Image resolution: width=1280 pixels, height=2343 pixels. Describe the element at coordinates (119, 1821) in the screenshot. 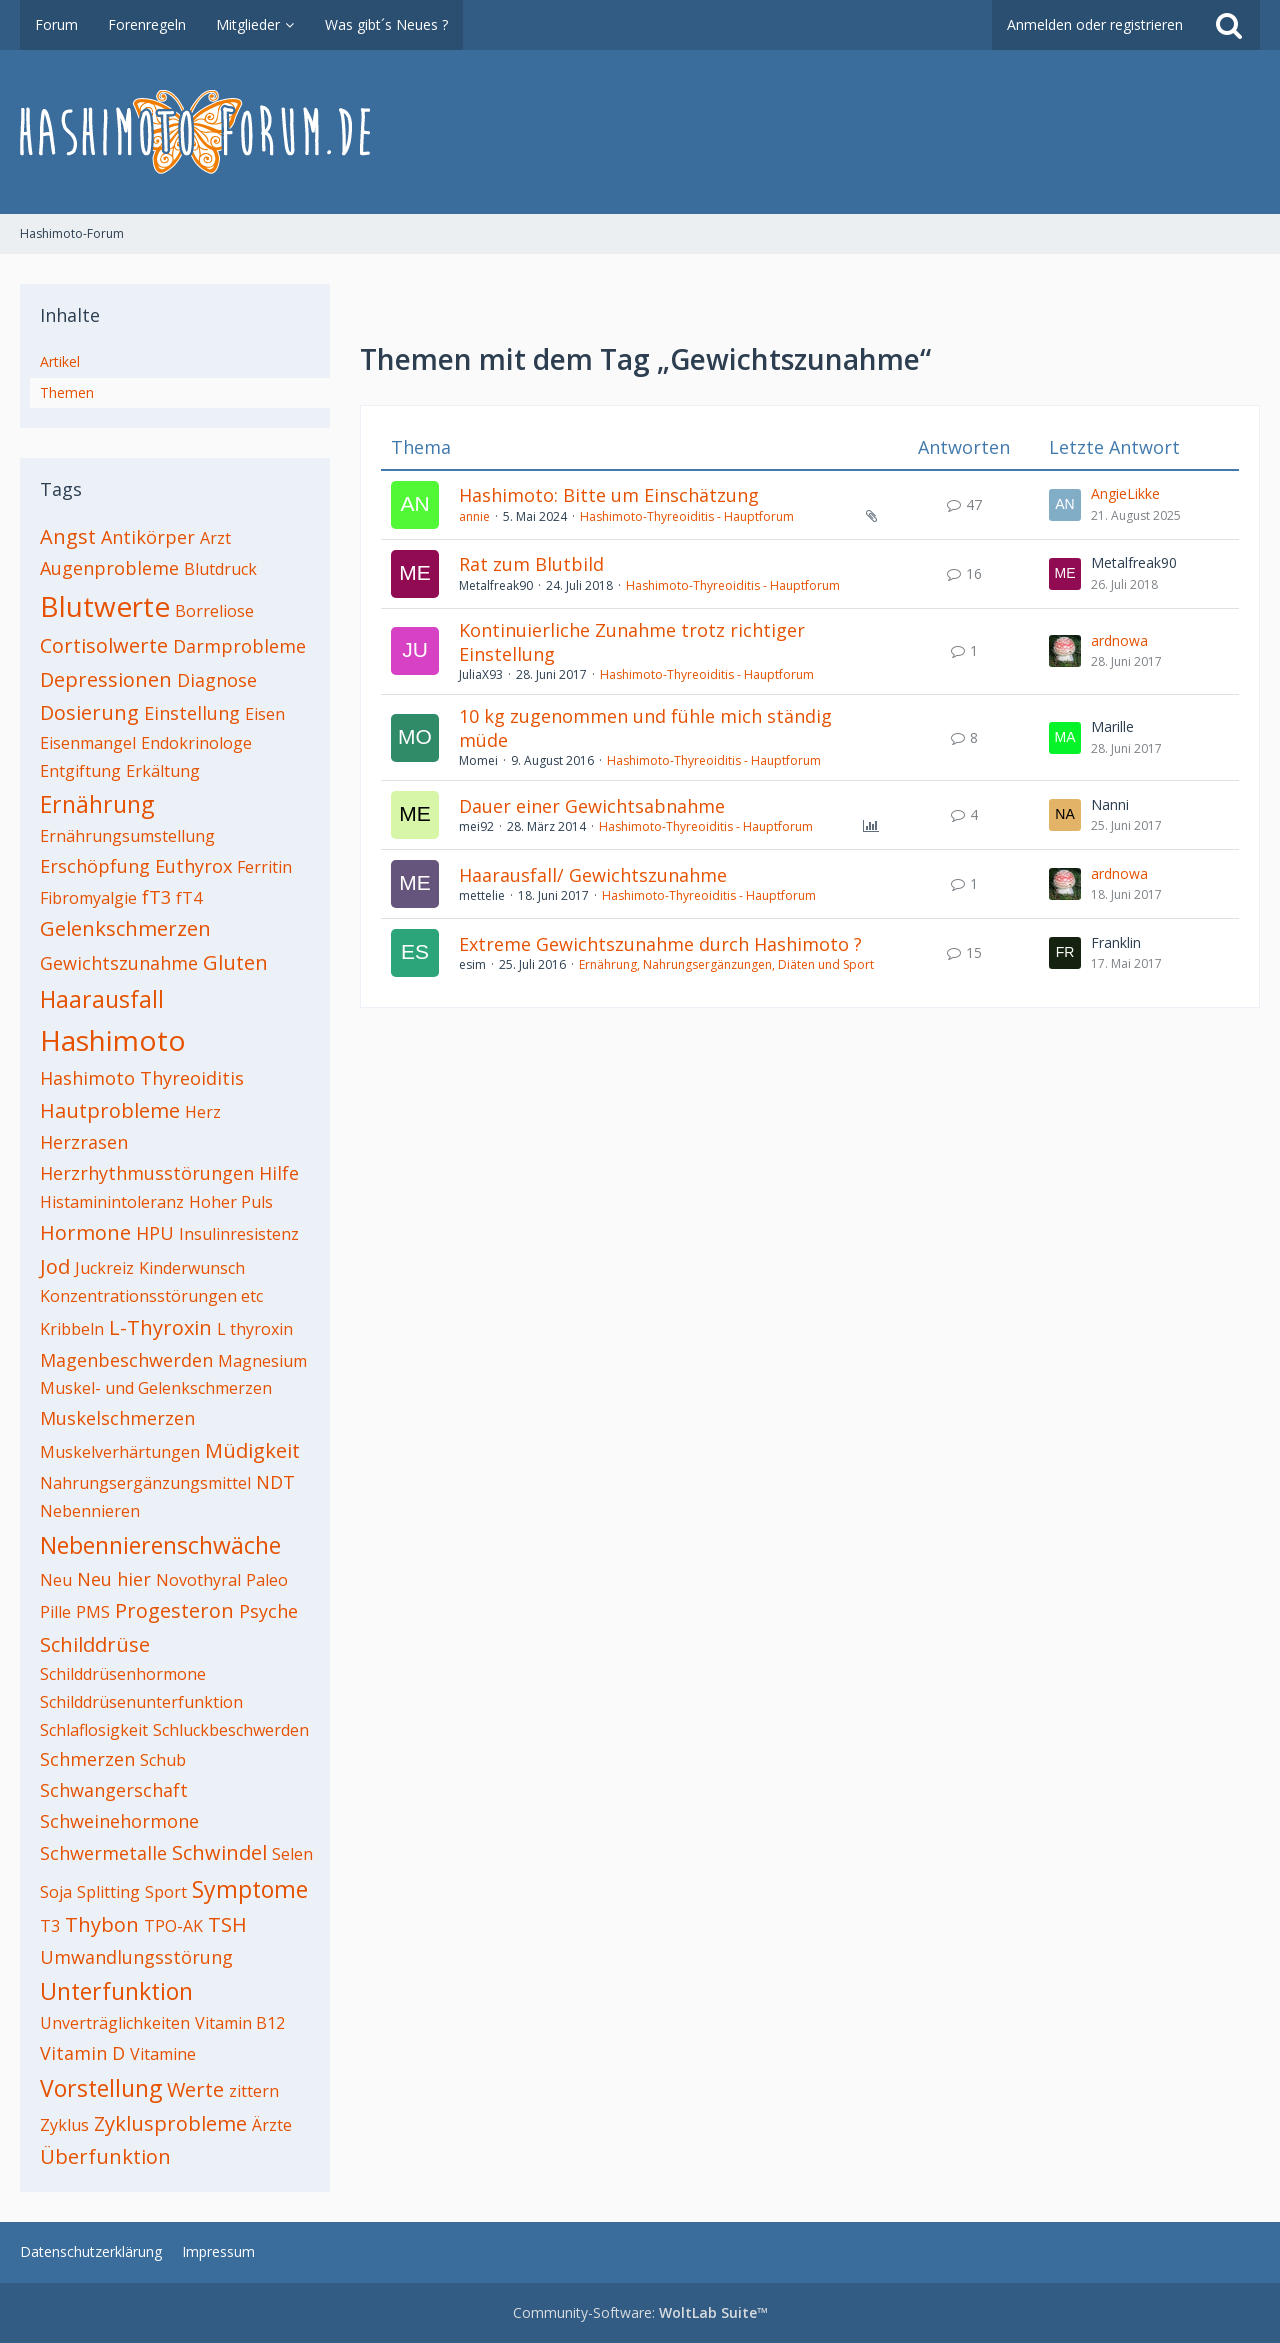

I see `Schweinehormone` at that location.